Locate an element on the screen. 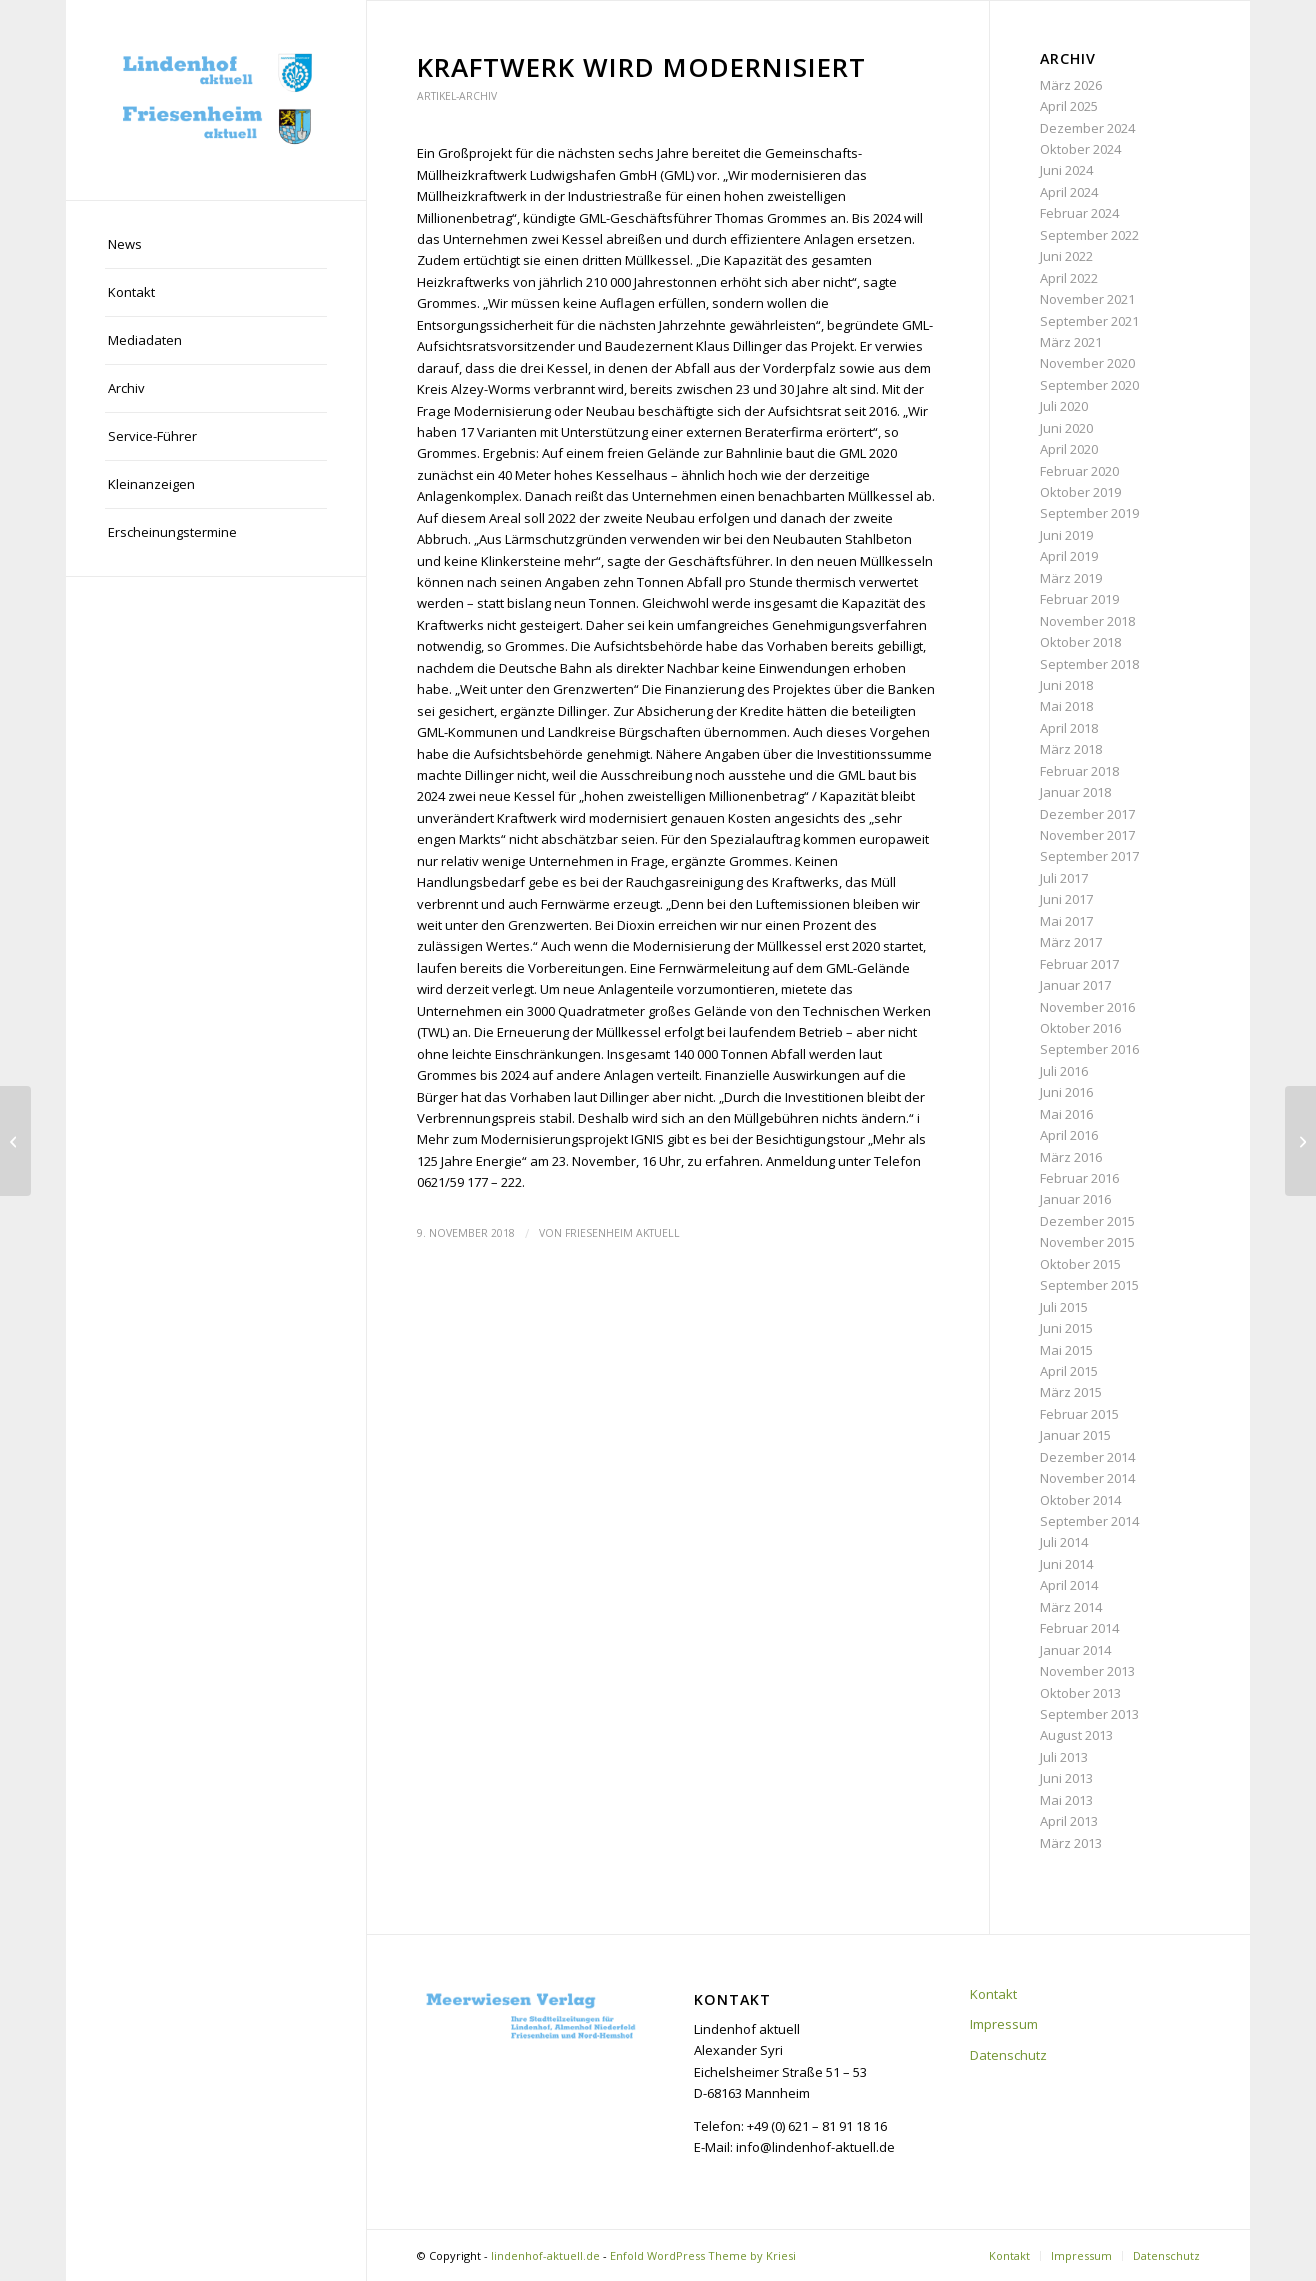 Image resolution: width=1316 pixels, height=2281 pixels. Juli 2015 is located at coordinates (1064, 1307).